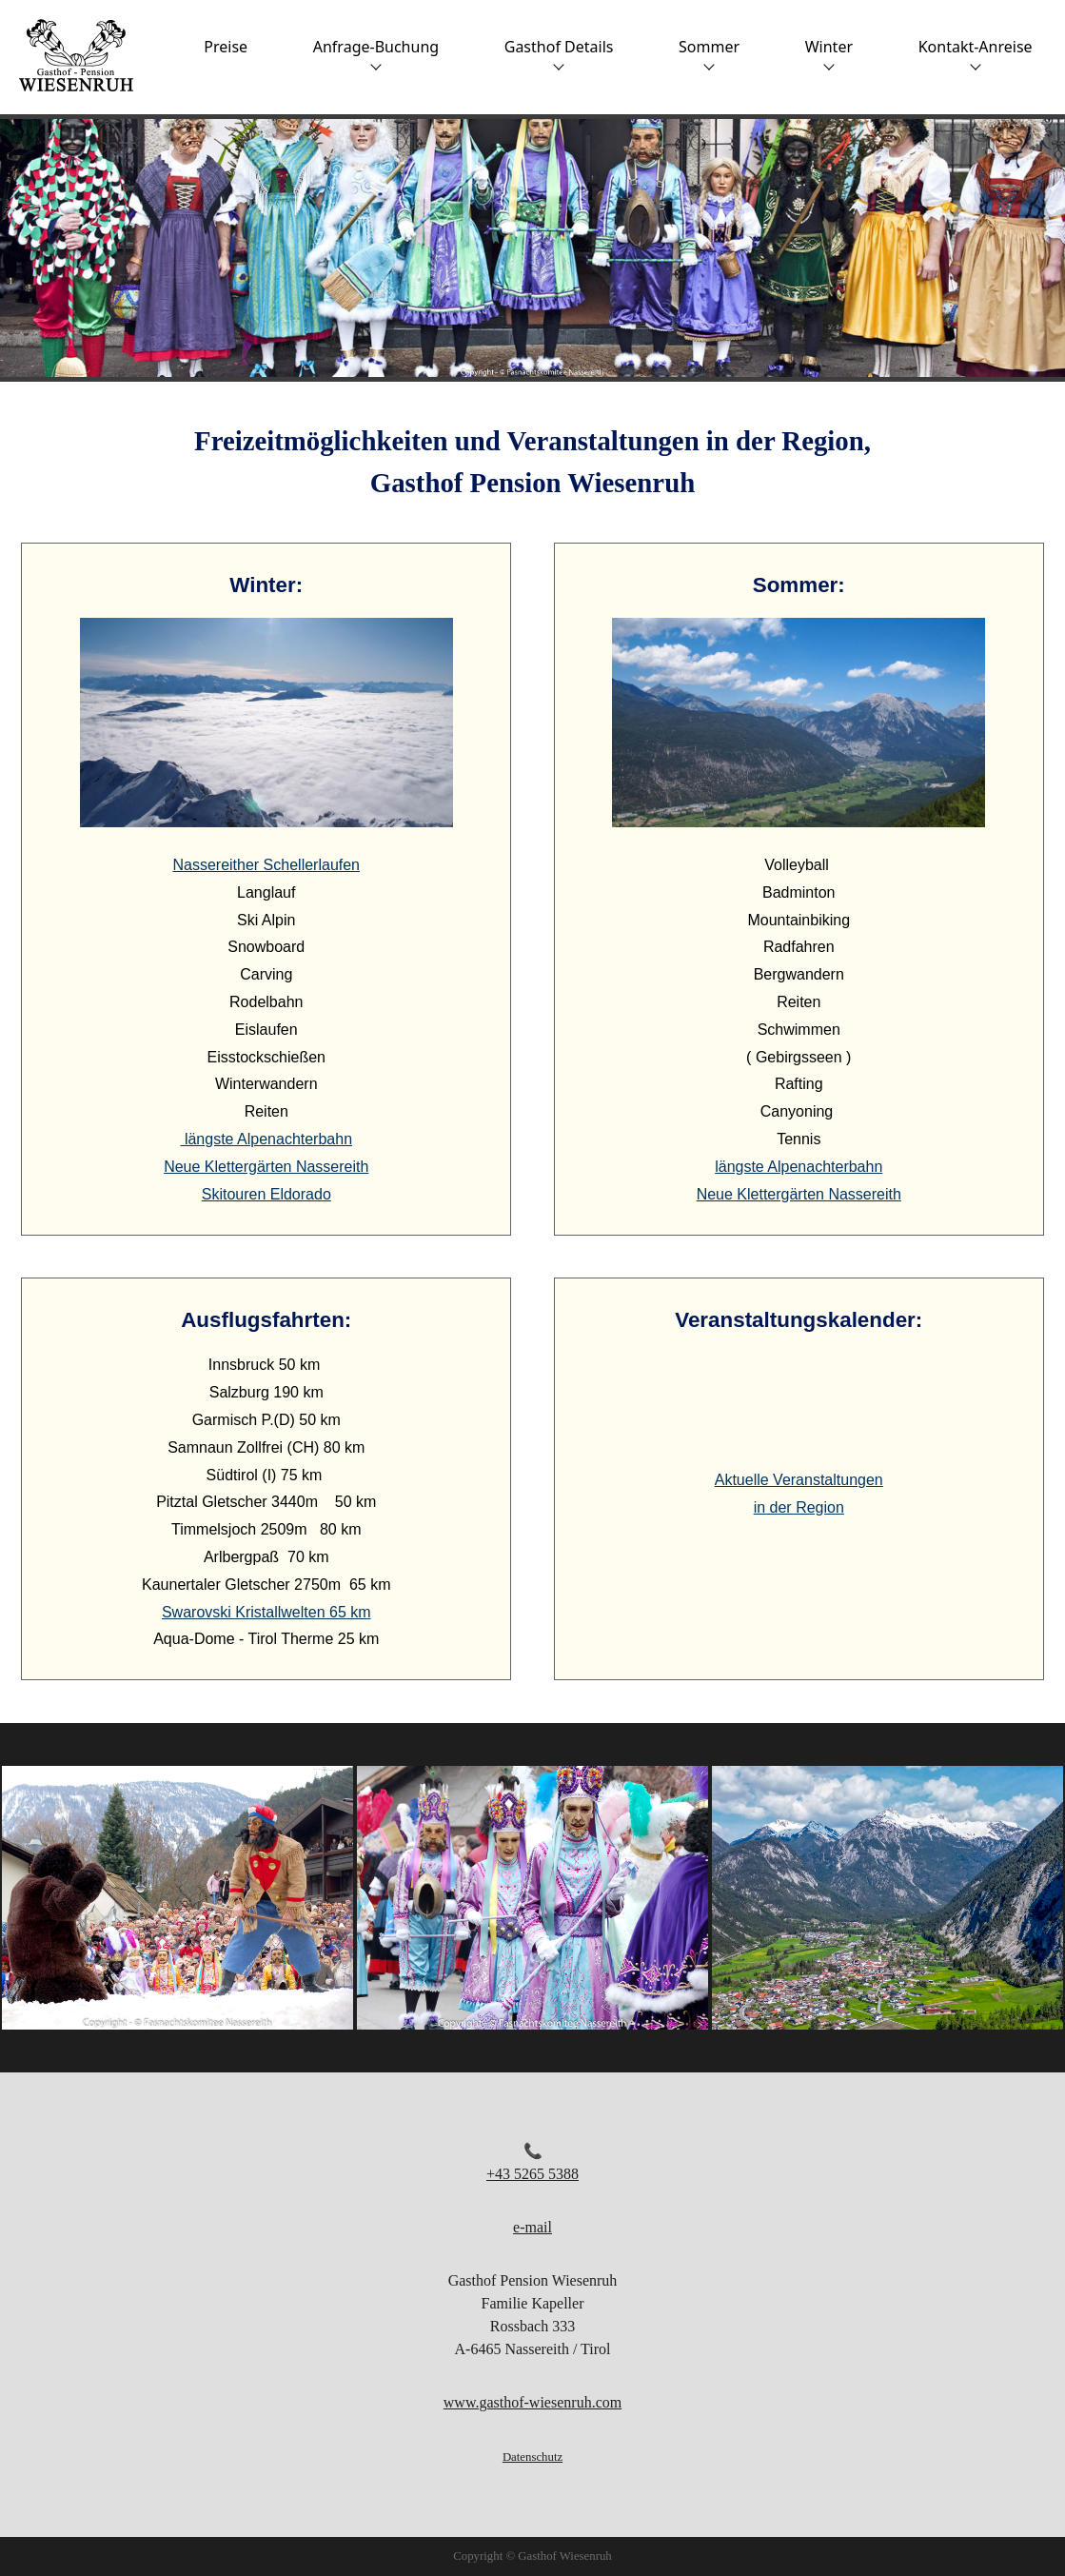 This screenshot has height=2576, width=1065. Describe the element at coordinates (225, 46) in the screenshot. I see `Preise` at that location.